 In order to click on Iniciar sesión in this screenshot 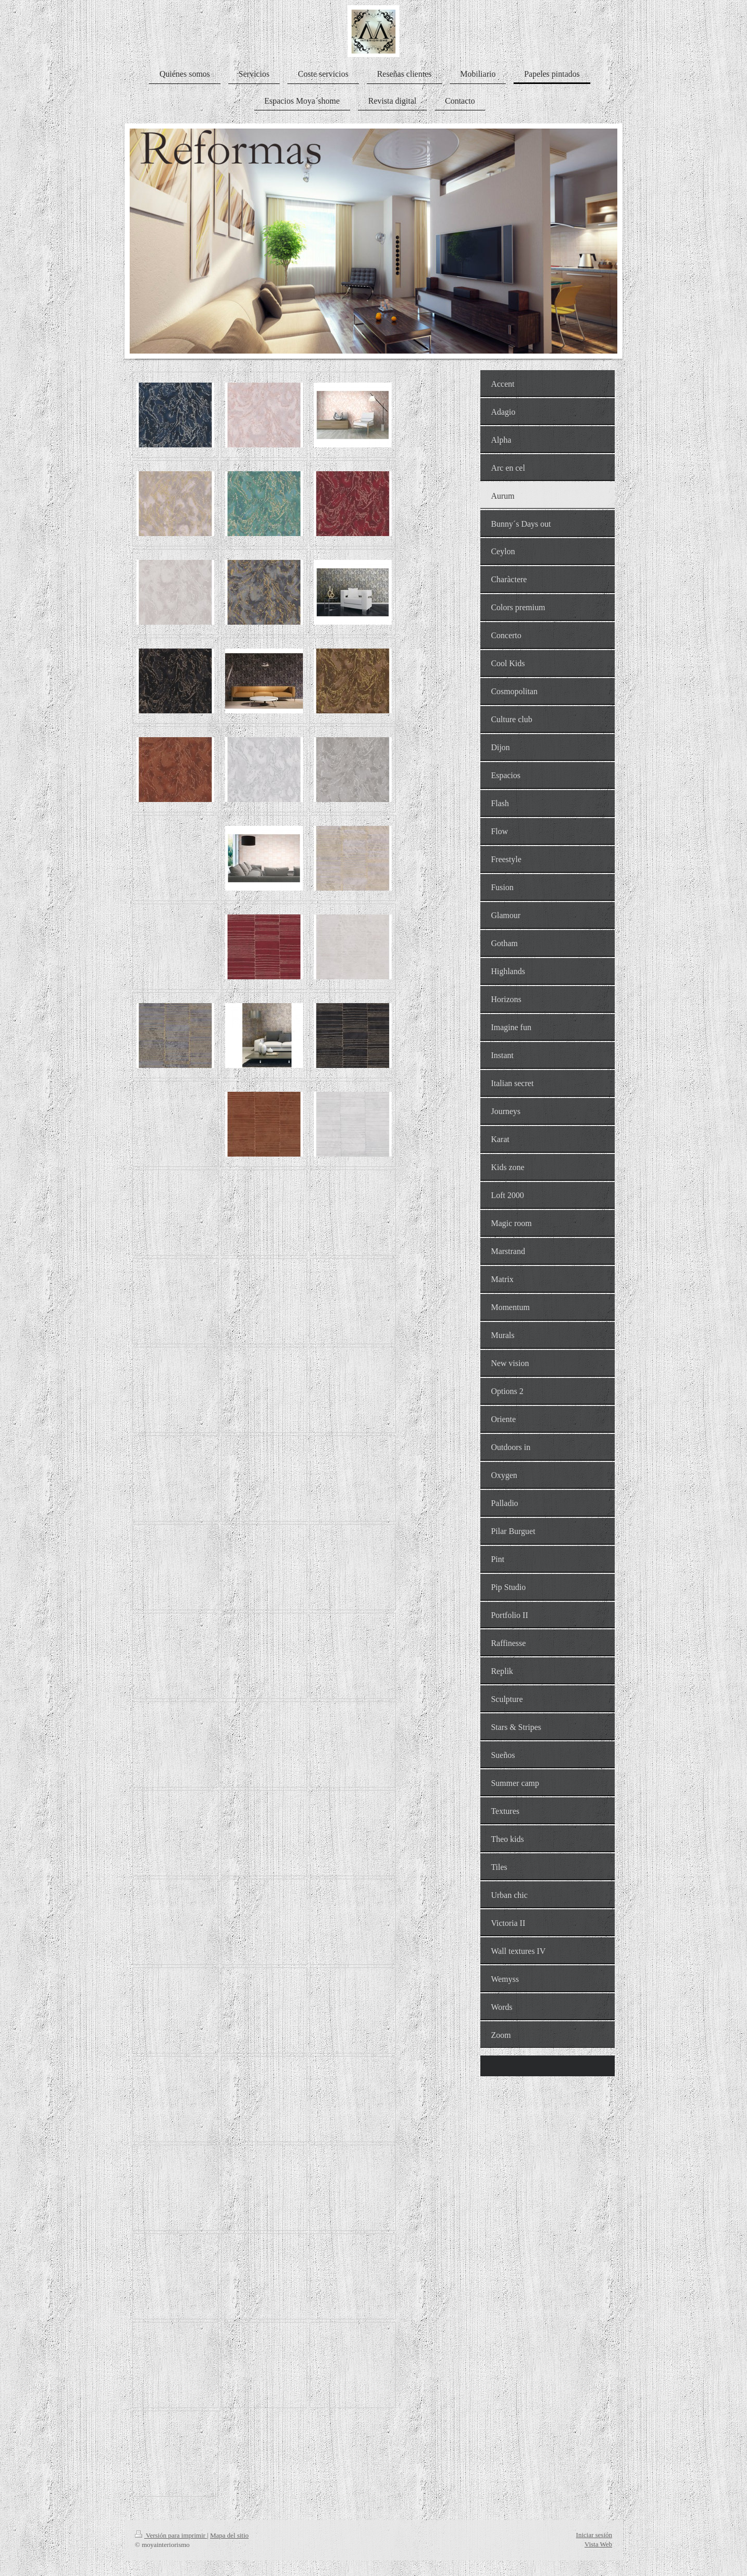, I will do `click(594, 2535)`.